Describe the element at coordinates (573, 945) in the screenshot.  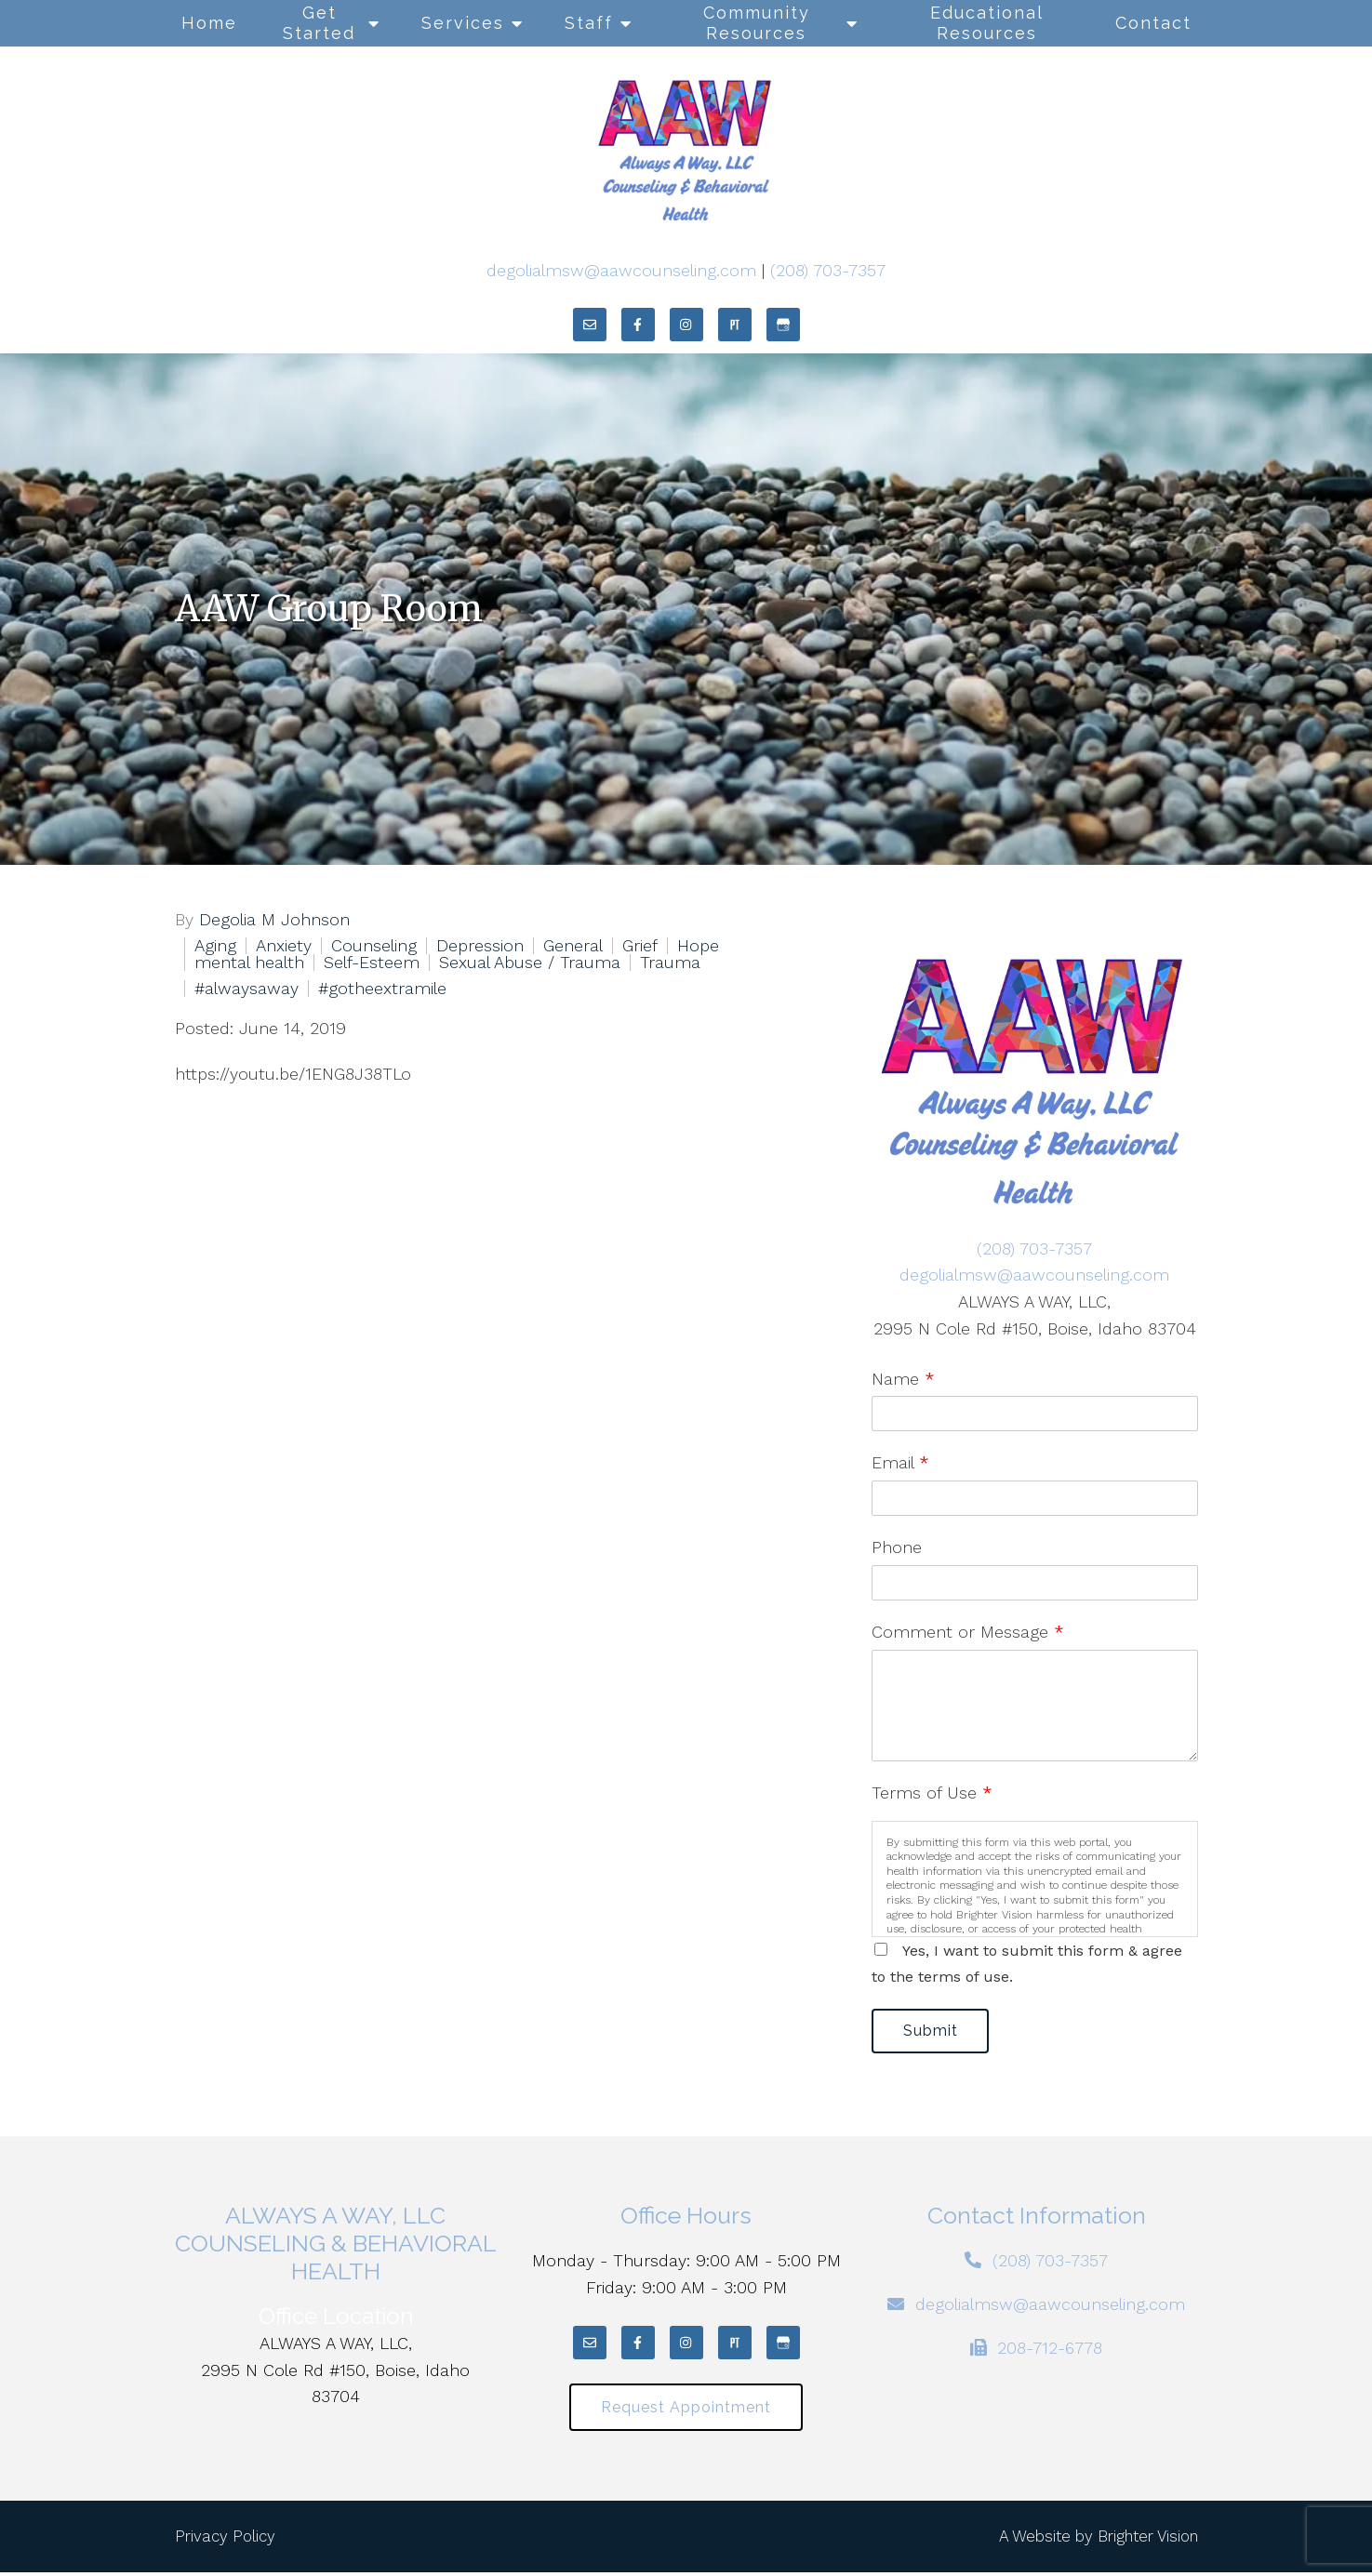
I see `General` at that location.